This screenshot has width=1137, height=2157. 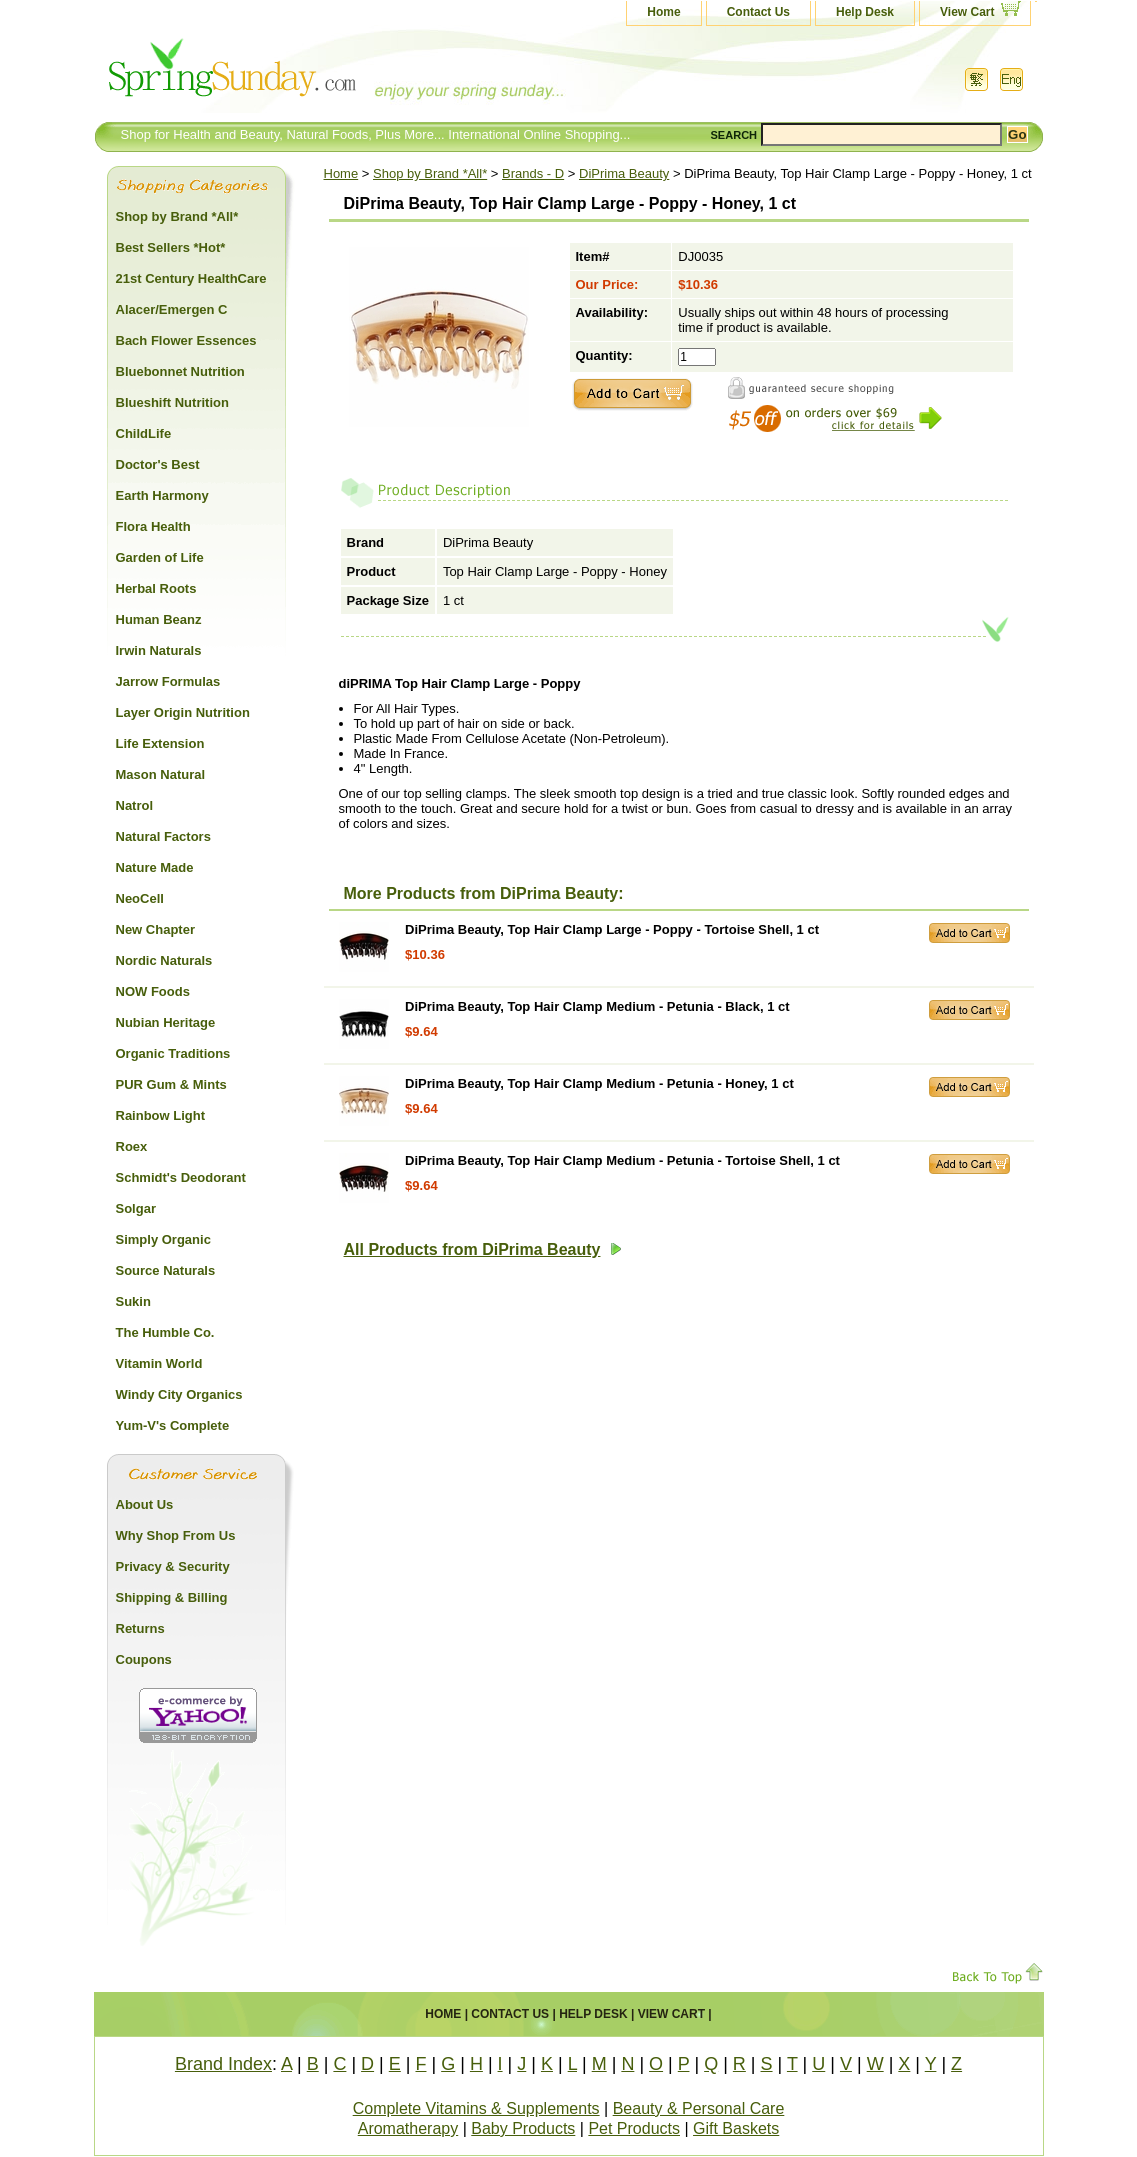 What do you see at coordinates (173, 1053) in the screenshot?
I see `Organic Traditions` at bounding box center [173, 1053].